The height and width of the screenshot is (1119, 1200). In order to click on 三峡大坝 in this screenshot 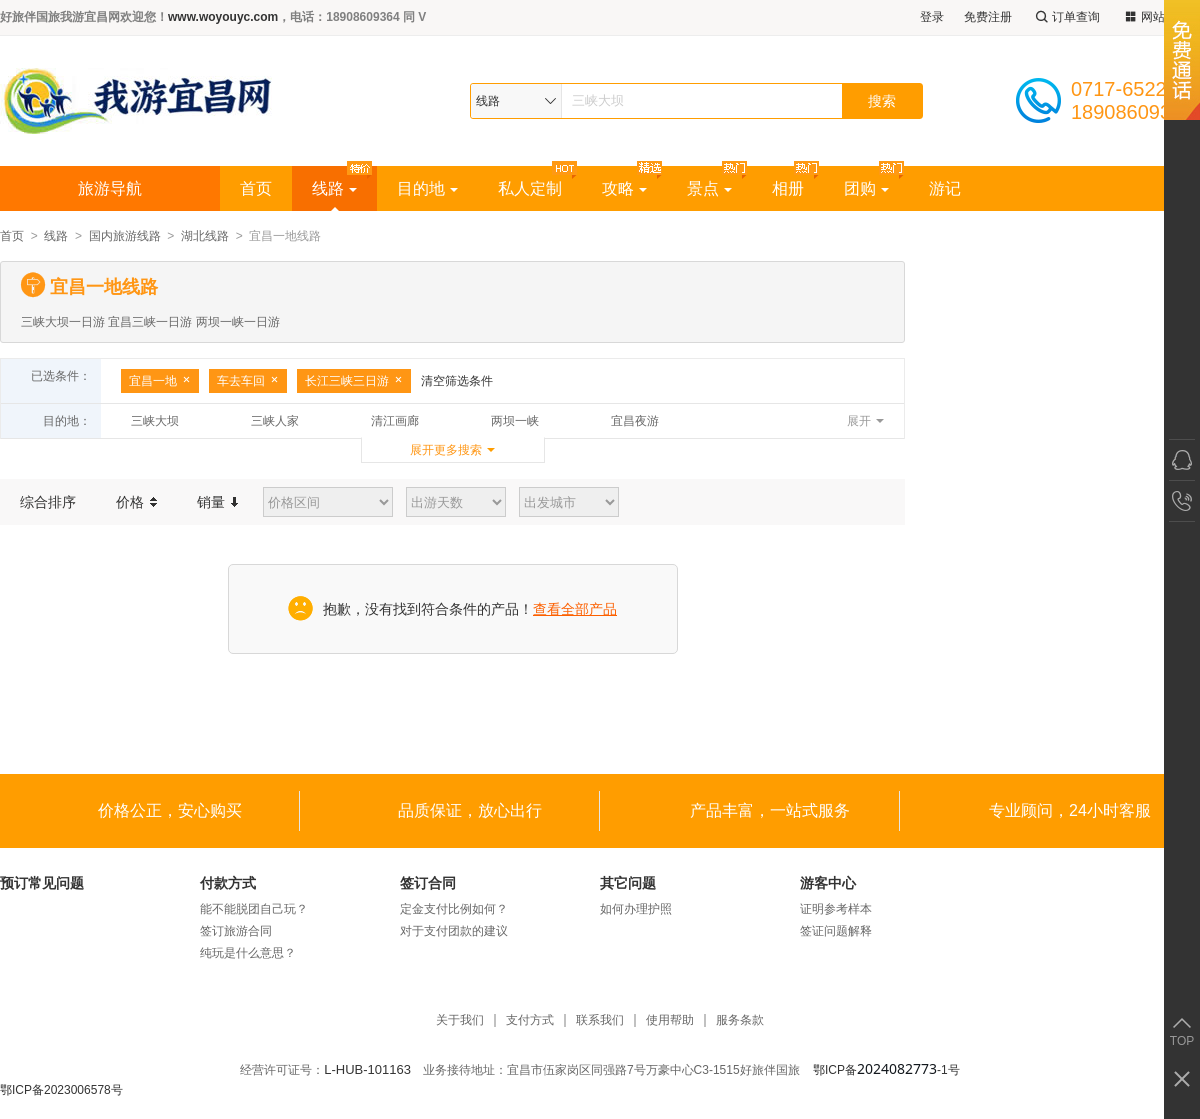, I will do `click(155, 421)`.